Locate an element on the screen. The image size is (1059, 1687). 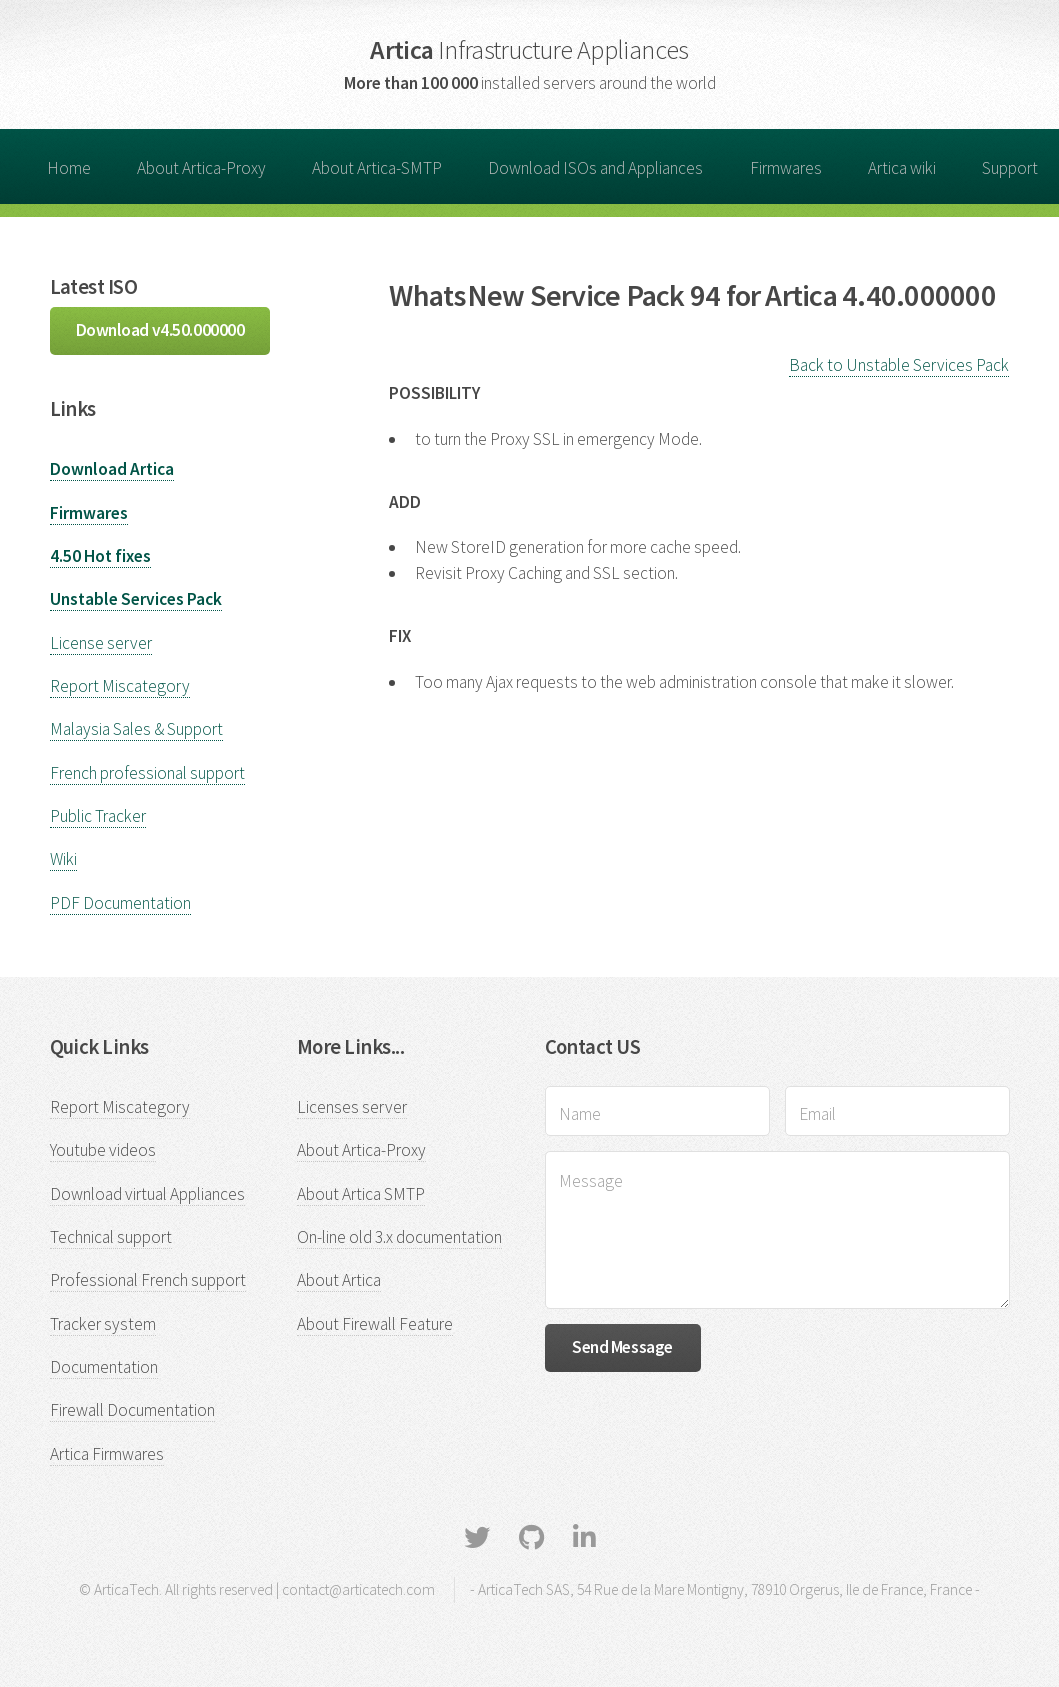
About Artica-SMTP is located at coordinates (377, 168).